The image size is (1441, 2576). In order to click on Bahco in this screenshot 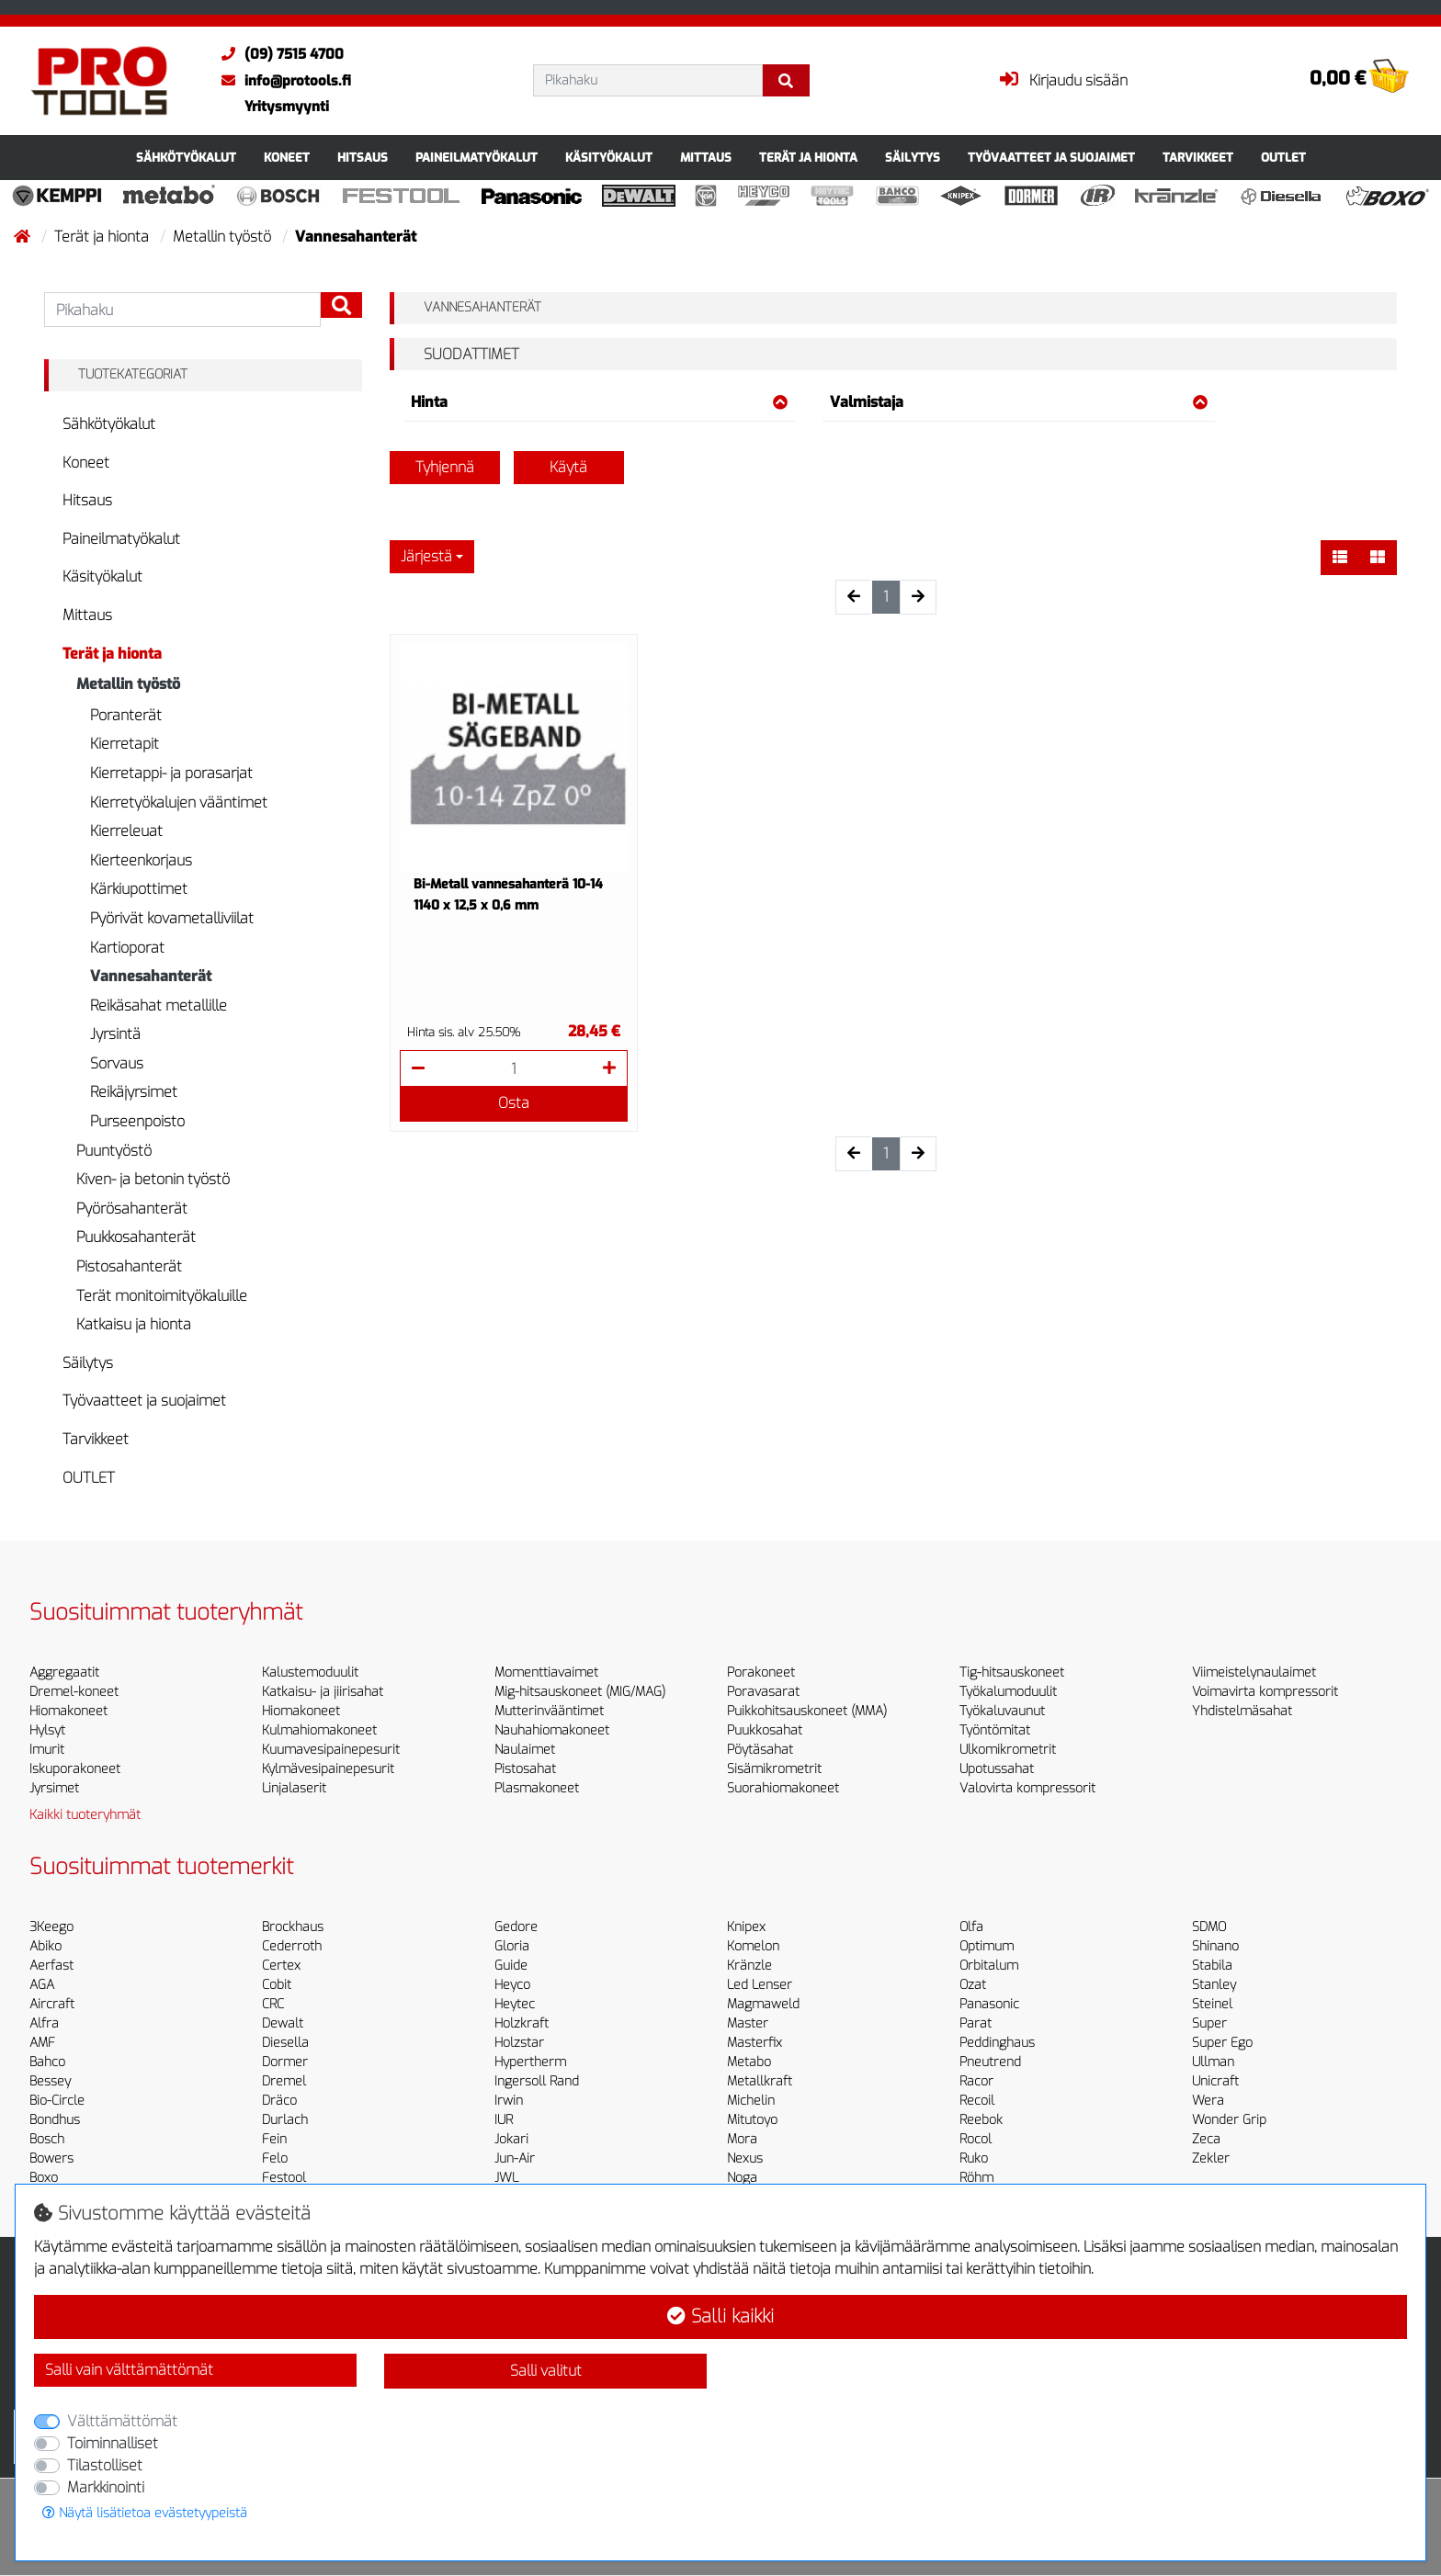, I will do `click(47, 2062)`.